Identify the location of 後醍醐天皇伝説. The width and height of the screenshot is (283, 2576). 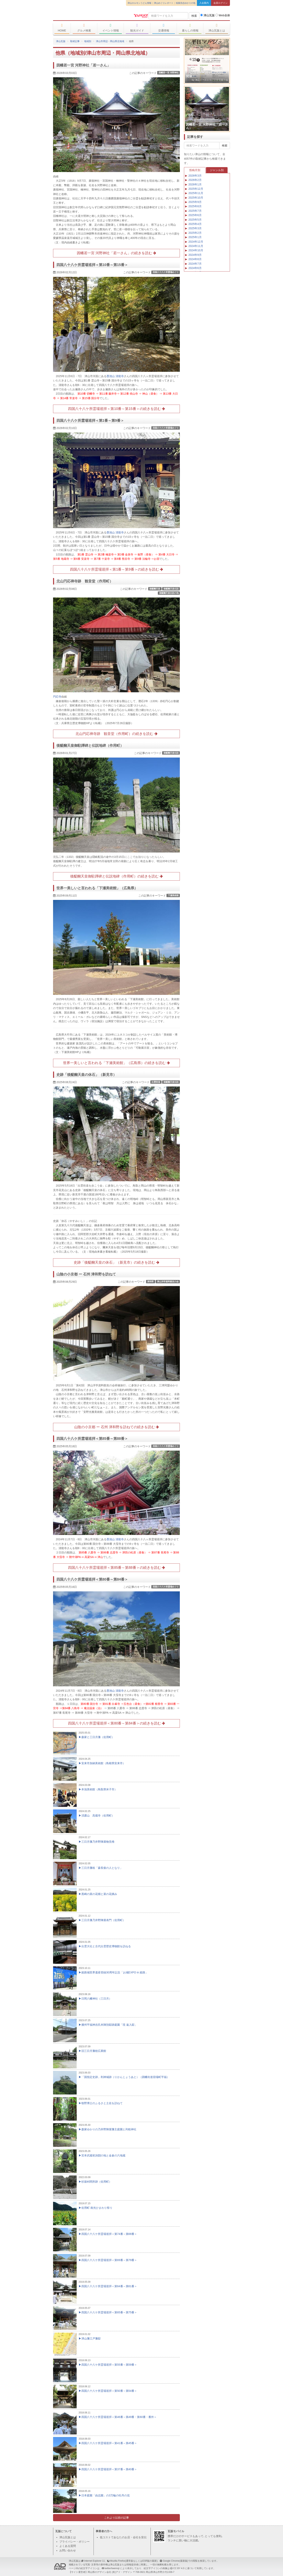
(171, 588).